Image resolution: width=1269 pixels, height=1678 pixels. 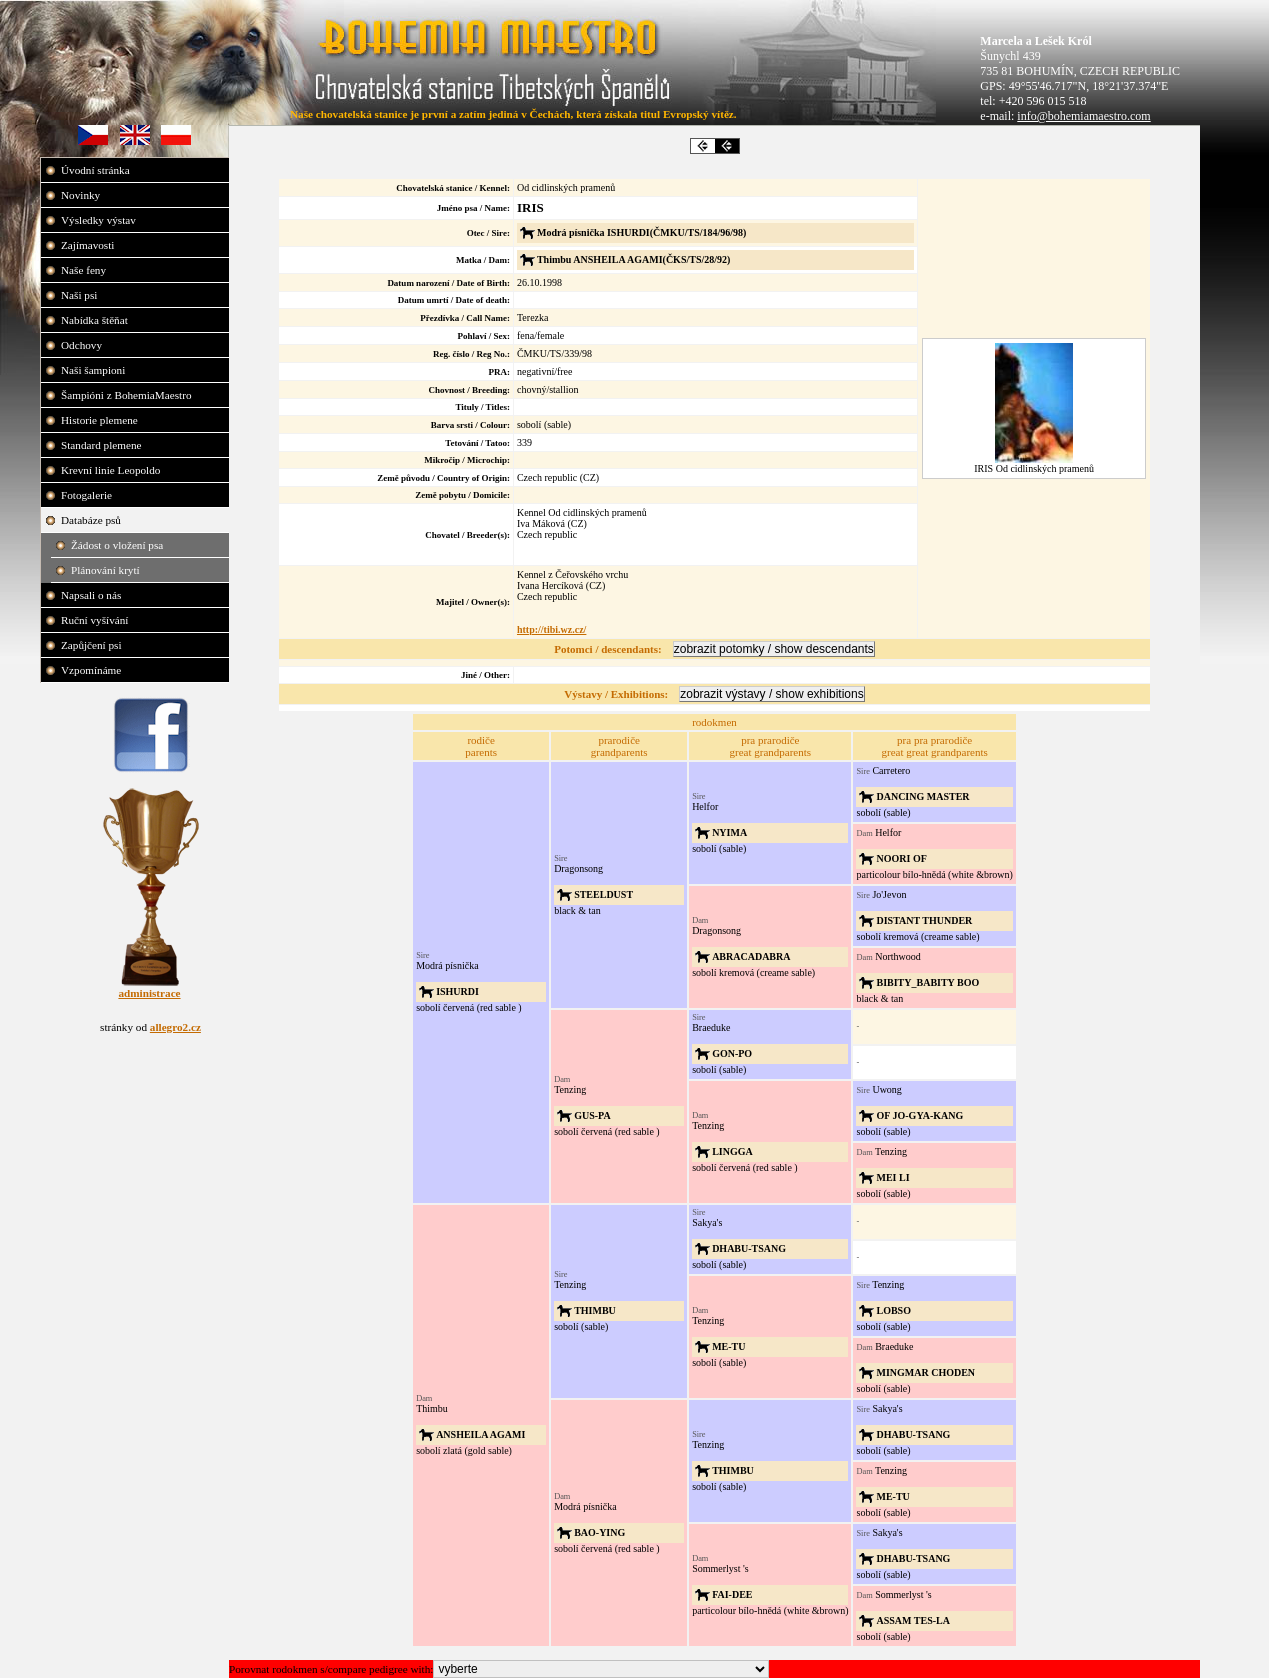 What do you see at coordinates (912, 1620) in the screenshot?
I see `ASSAM TES-LA` at bounding box center [912, 1620].